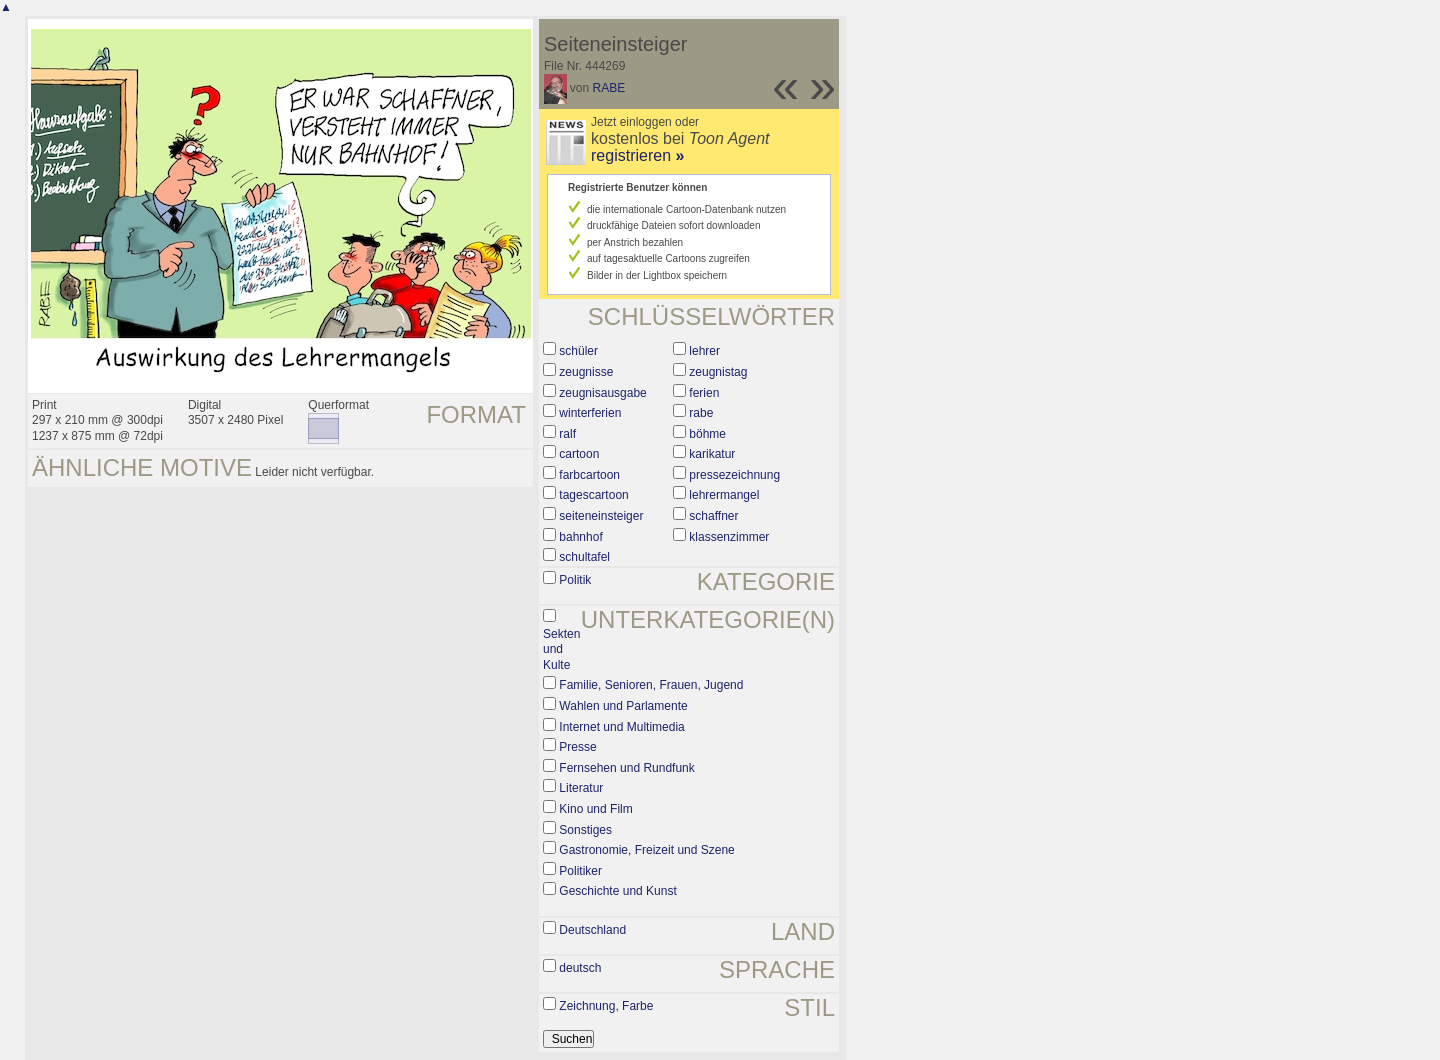 This screenshot has height=1060, width=1440. What do you see at coordinates (626, 768) in the screenshot?
I see `Fernsehen und Rundfunk` at bounding box center [626, 768].